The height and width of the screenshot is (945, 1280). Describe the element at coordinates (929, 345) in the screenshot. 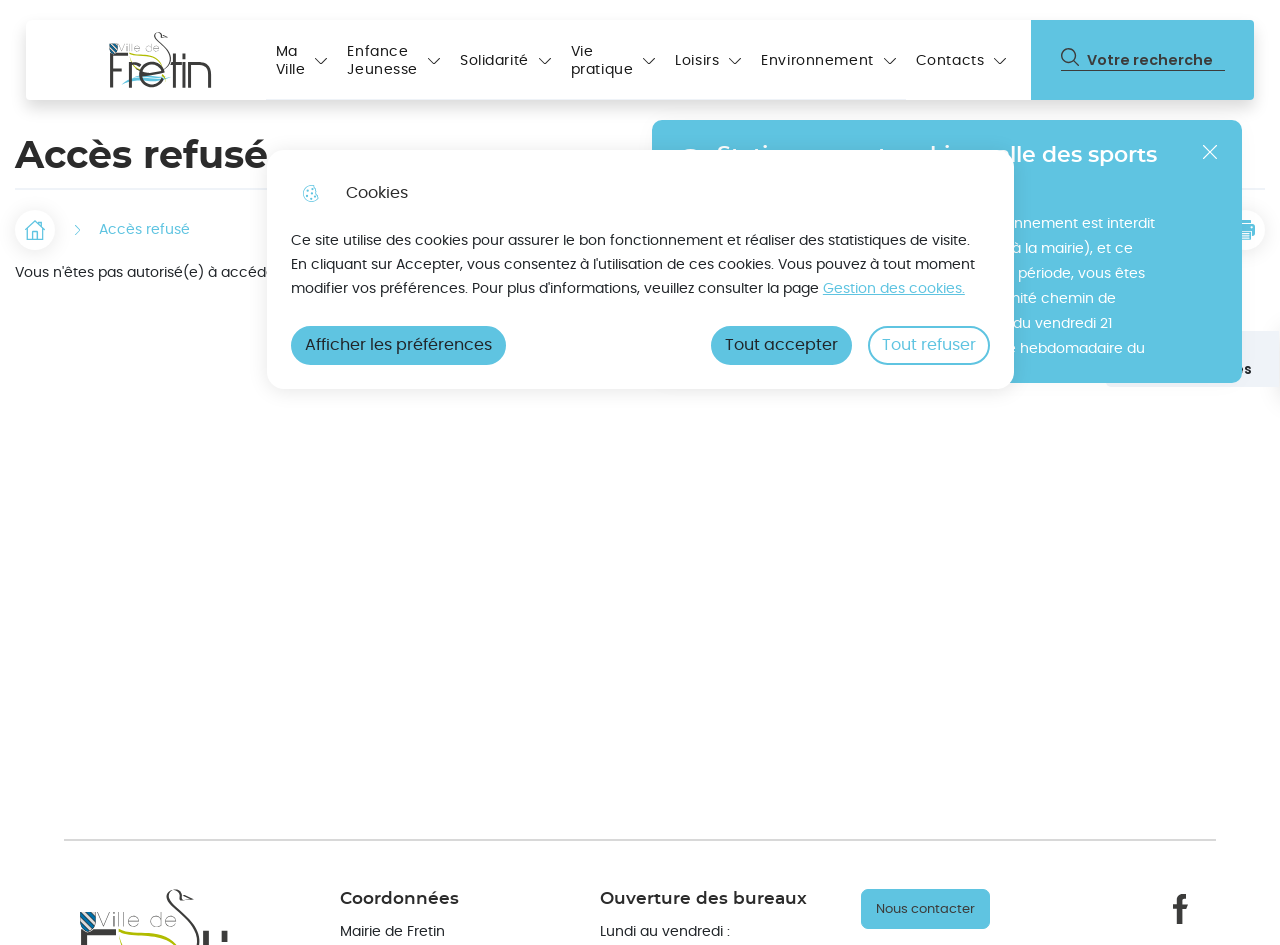

I see `Tout refuser` at that location.